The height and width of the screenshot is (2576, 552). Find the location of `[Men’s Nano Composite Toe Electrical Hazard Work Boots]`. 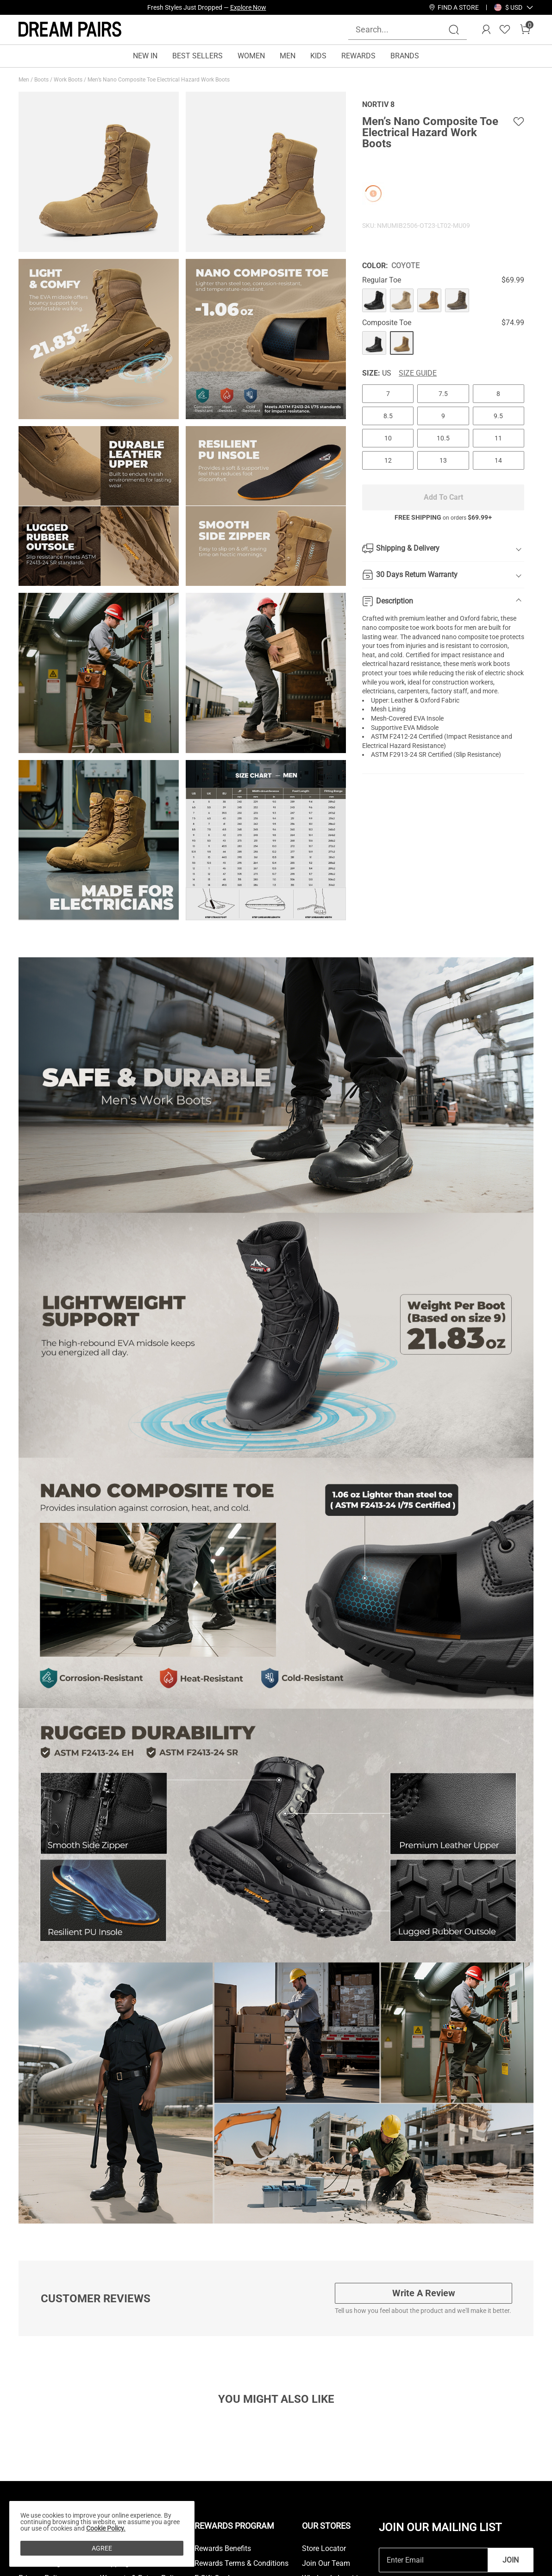

[Men’s Nano Composite Toe Electrical Hazard Work Boots] is located at coordinates (374, 301).